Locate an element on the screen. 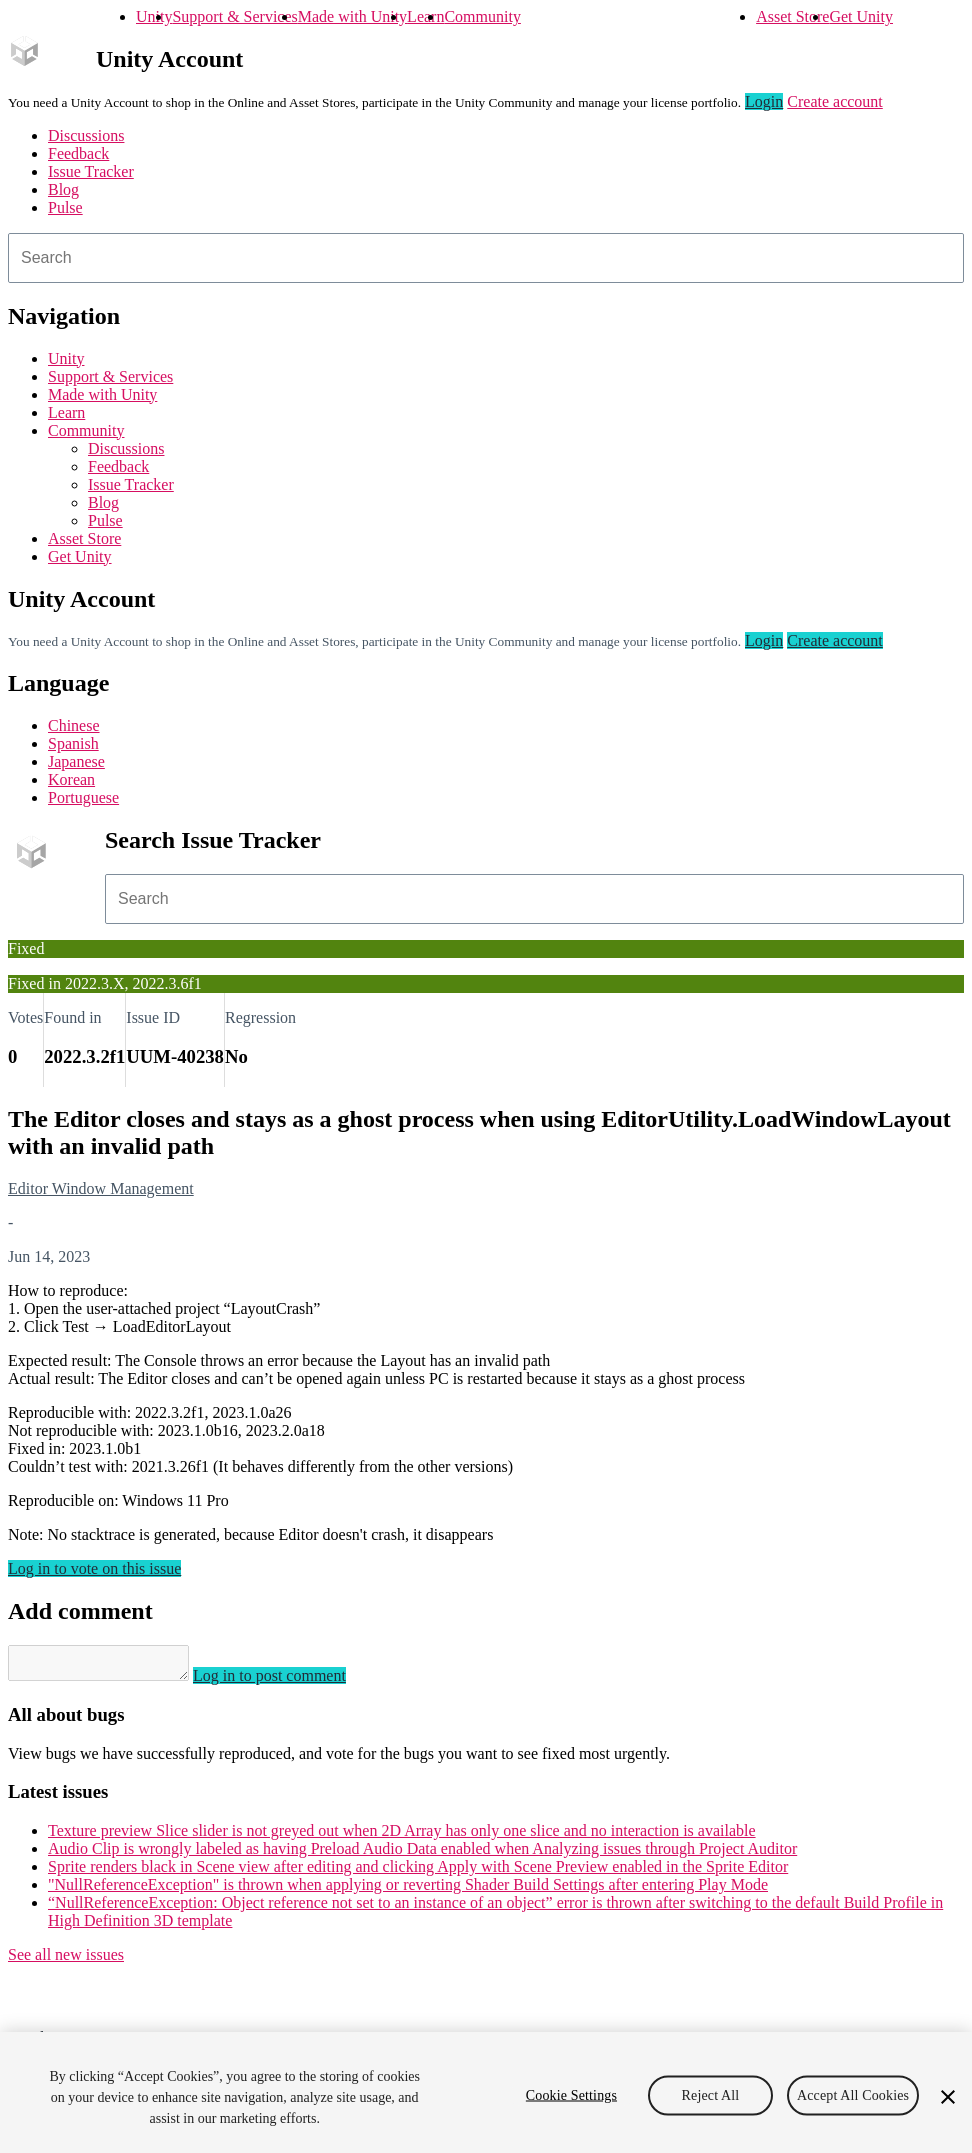  [combobox] is located at coordinates (486, 258).